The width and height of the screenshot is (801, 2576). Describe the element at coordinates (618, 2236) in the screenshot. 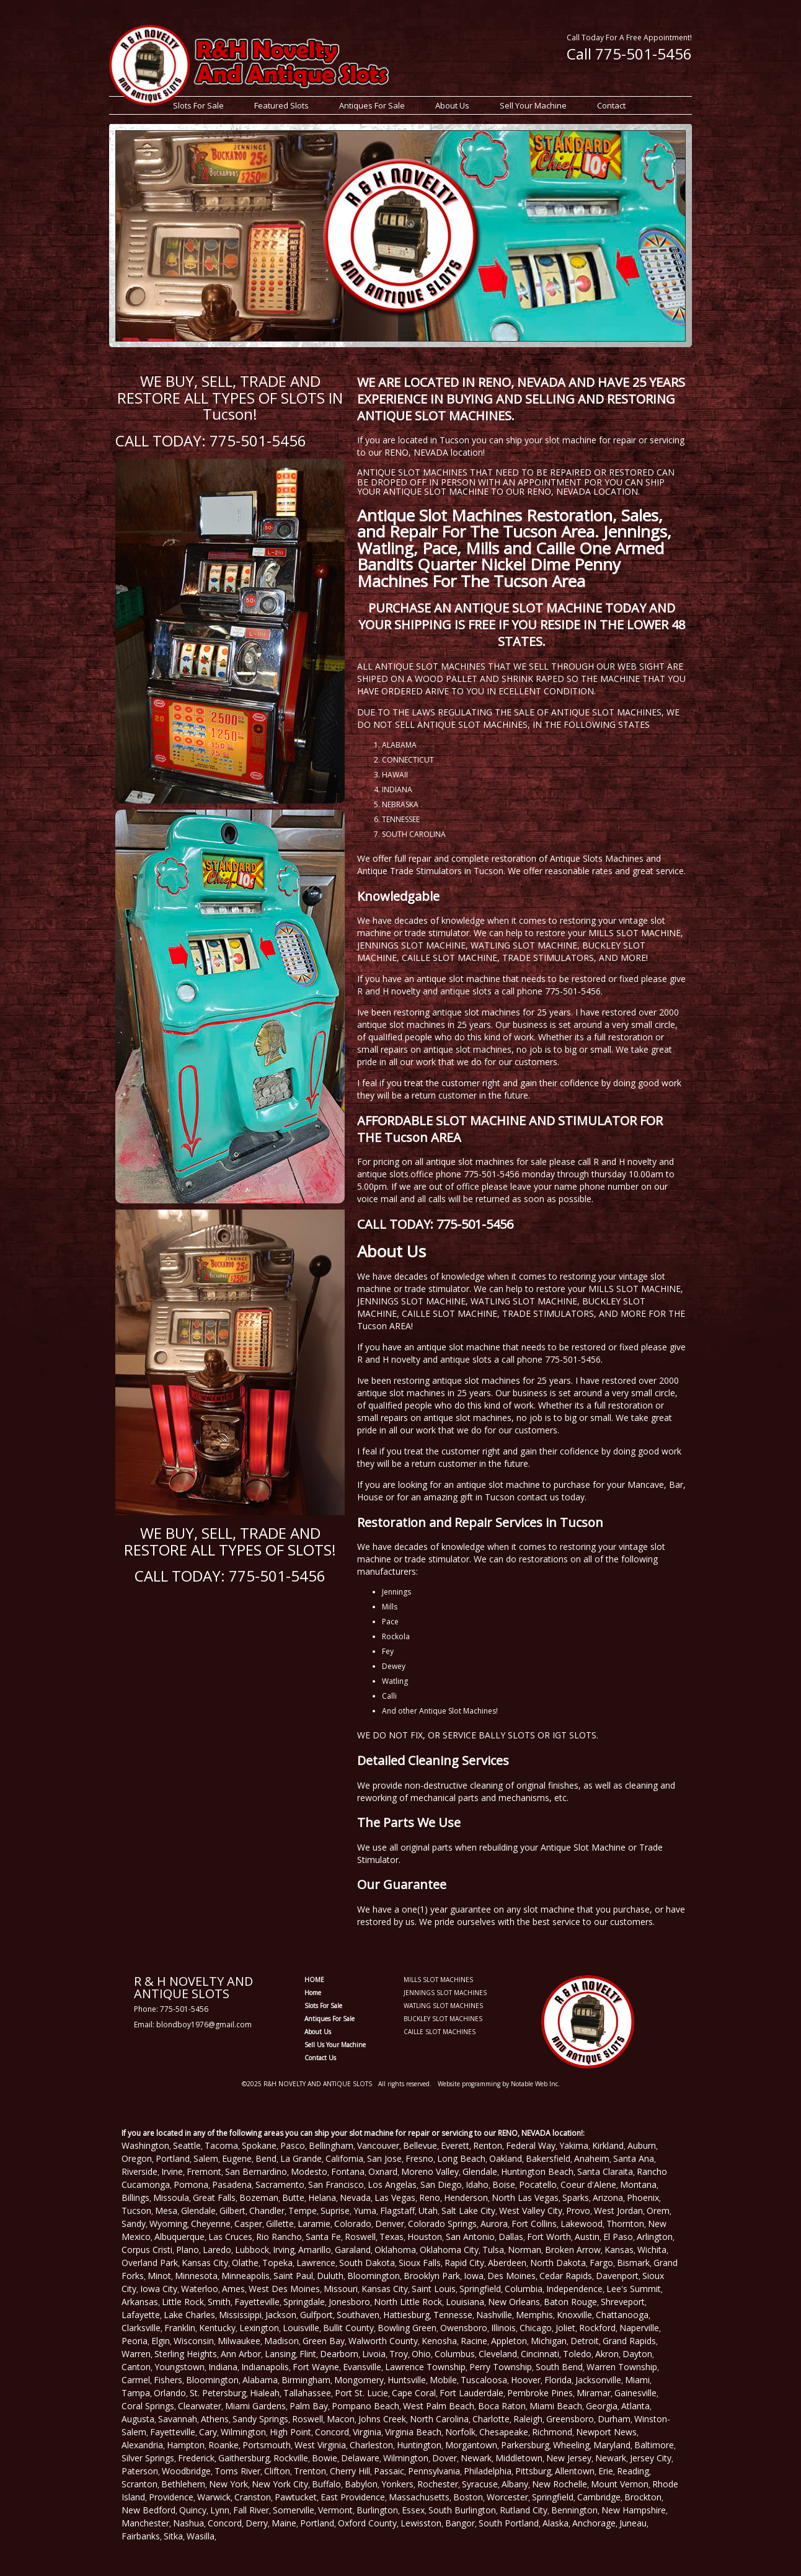

I see `El Paso` at that location.